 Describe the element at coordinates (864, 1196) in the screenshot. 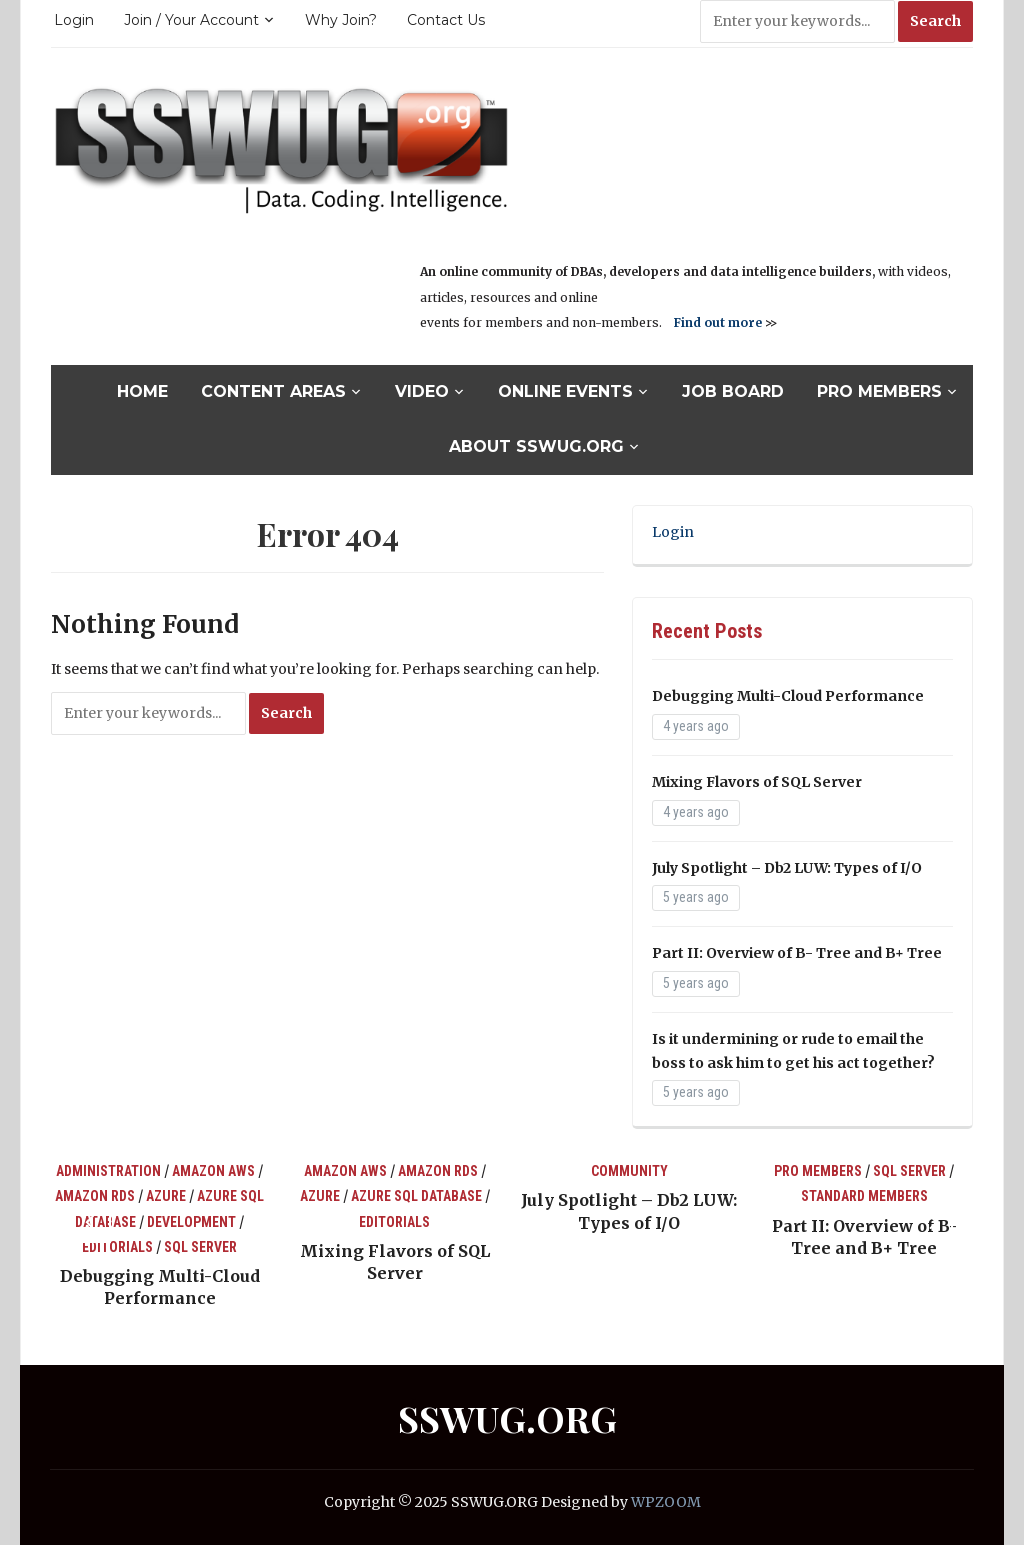

I see `Standard Members` at that location.